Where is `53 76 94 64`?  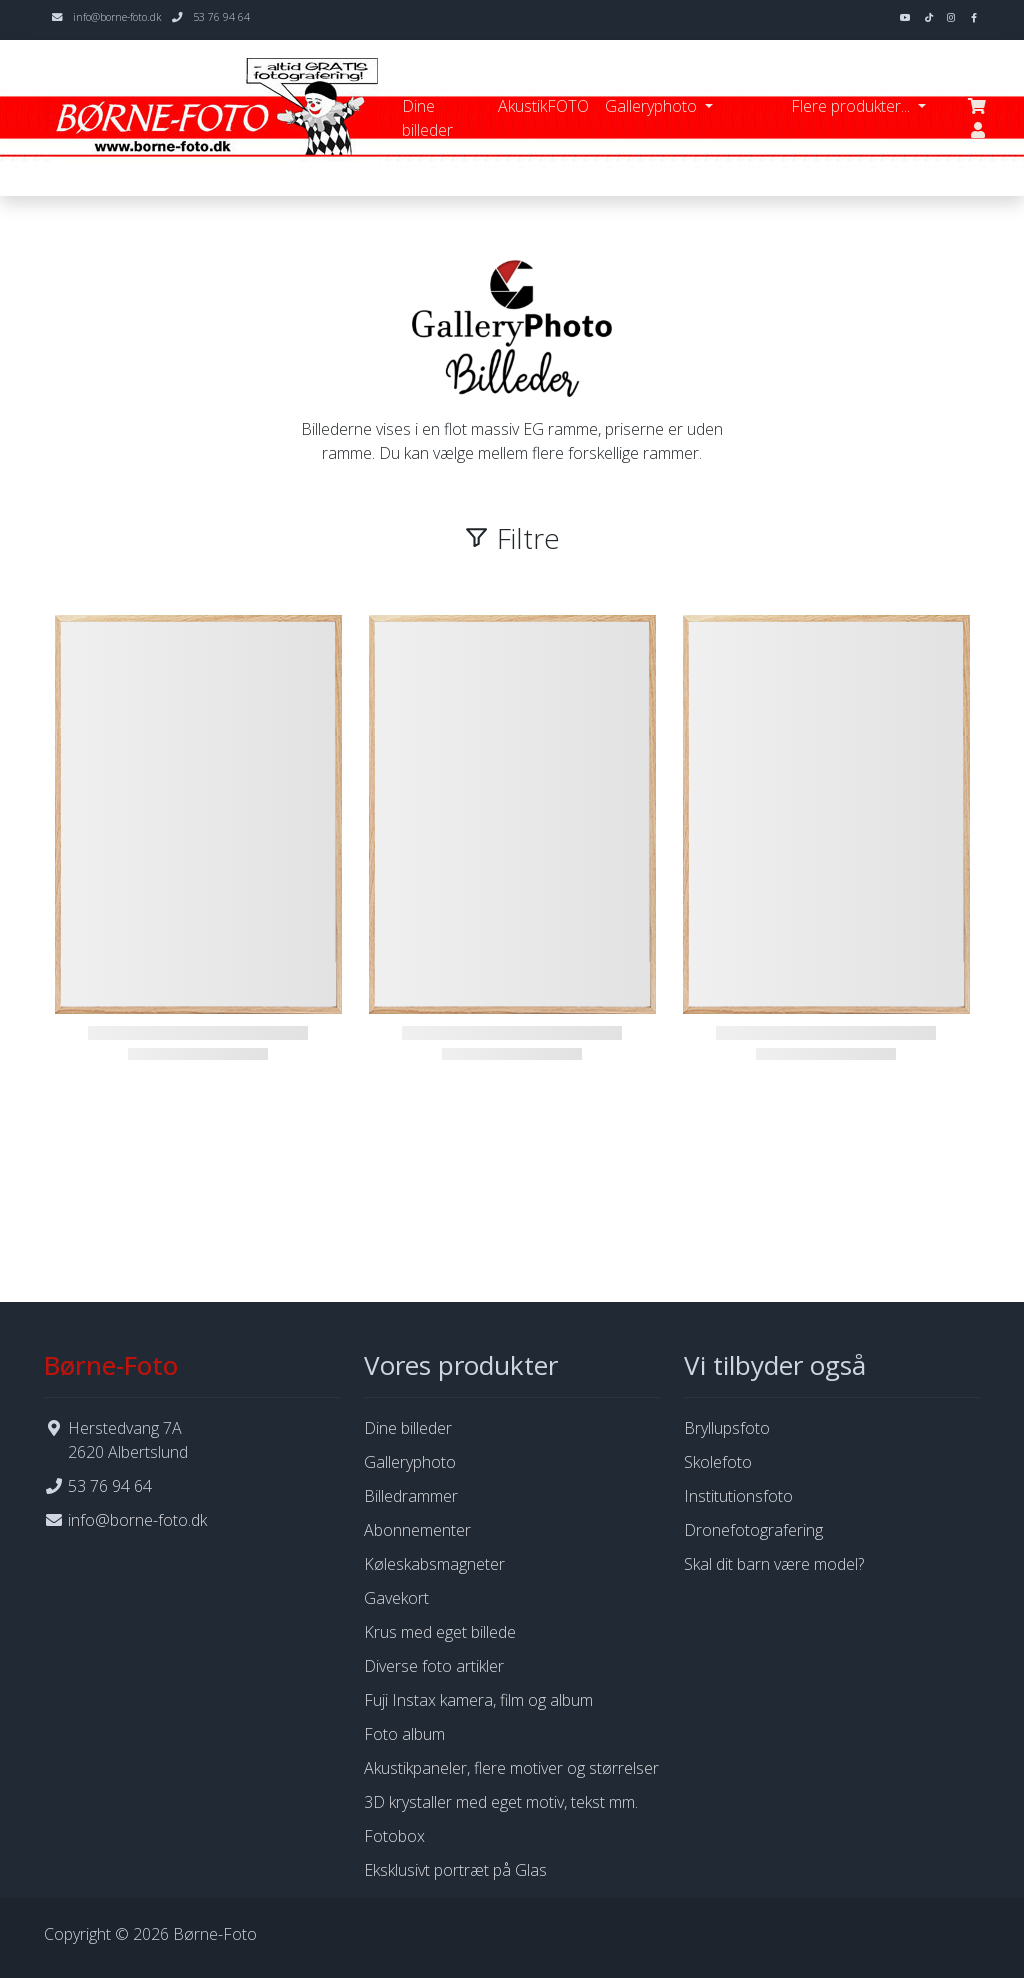 53 76 94 64 is located at coordinates (221, 17).